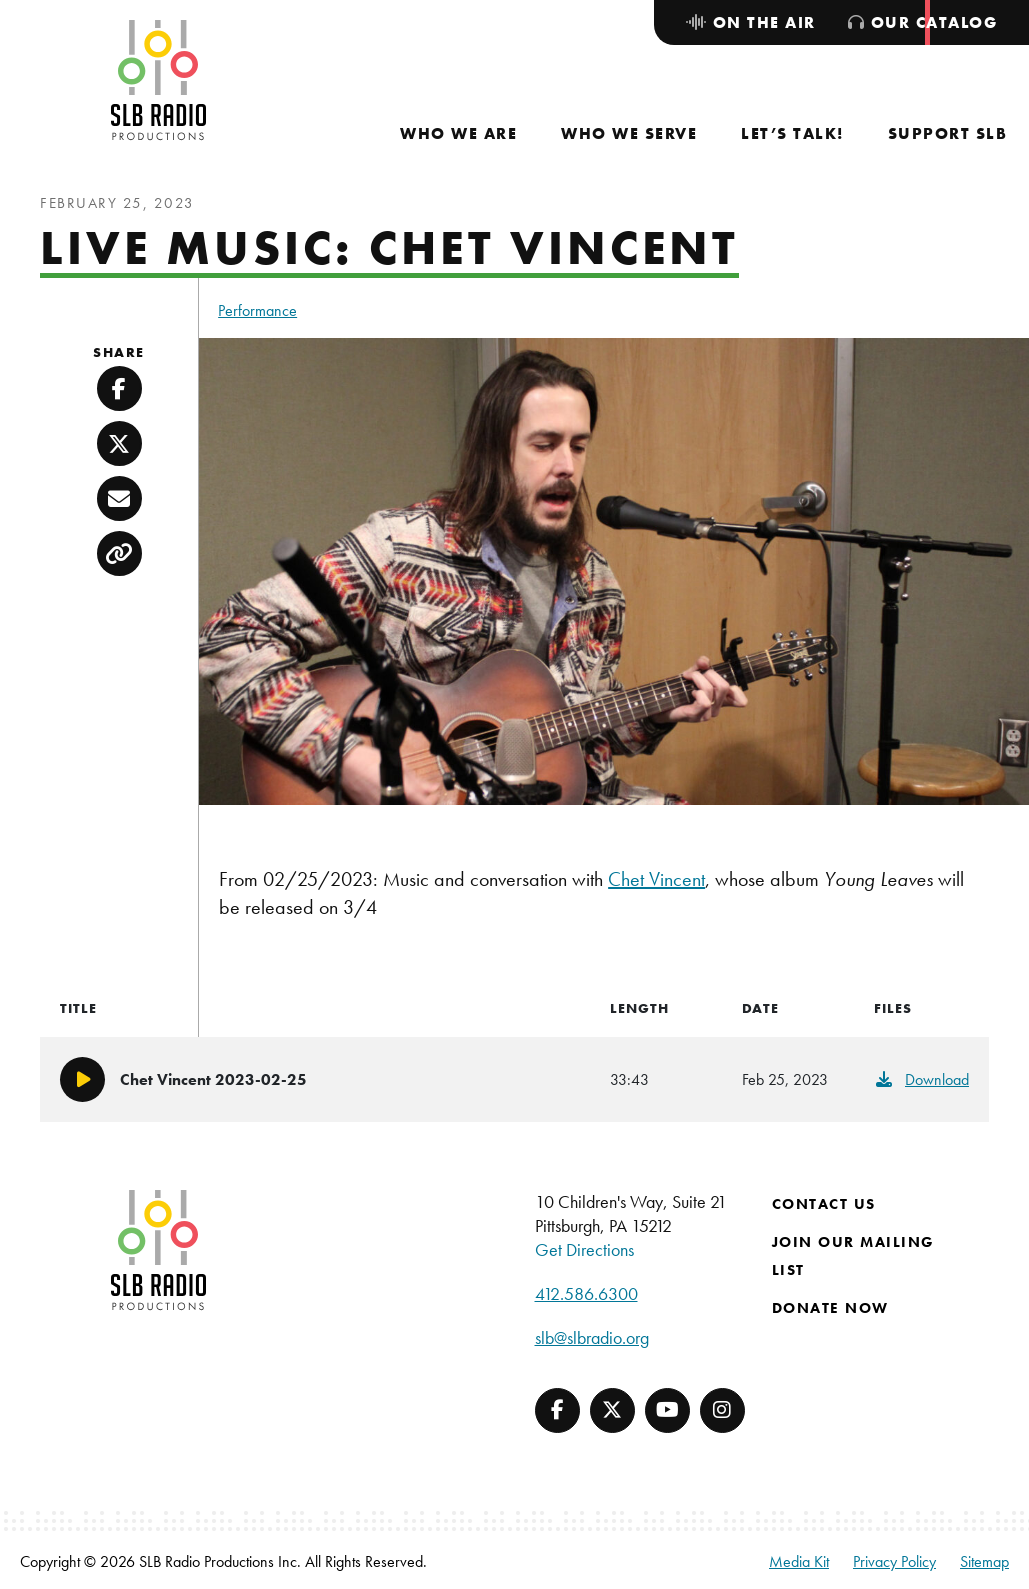  What do you see at coordinates (824, 1204) in the screenshot?
I see `Contact Us` at bounding box center [824, 1204].